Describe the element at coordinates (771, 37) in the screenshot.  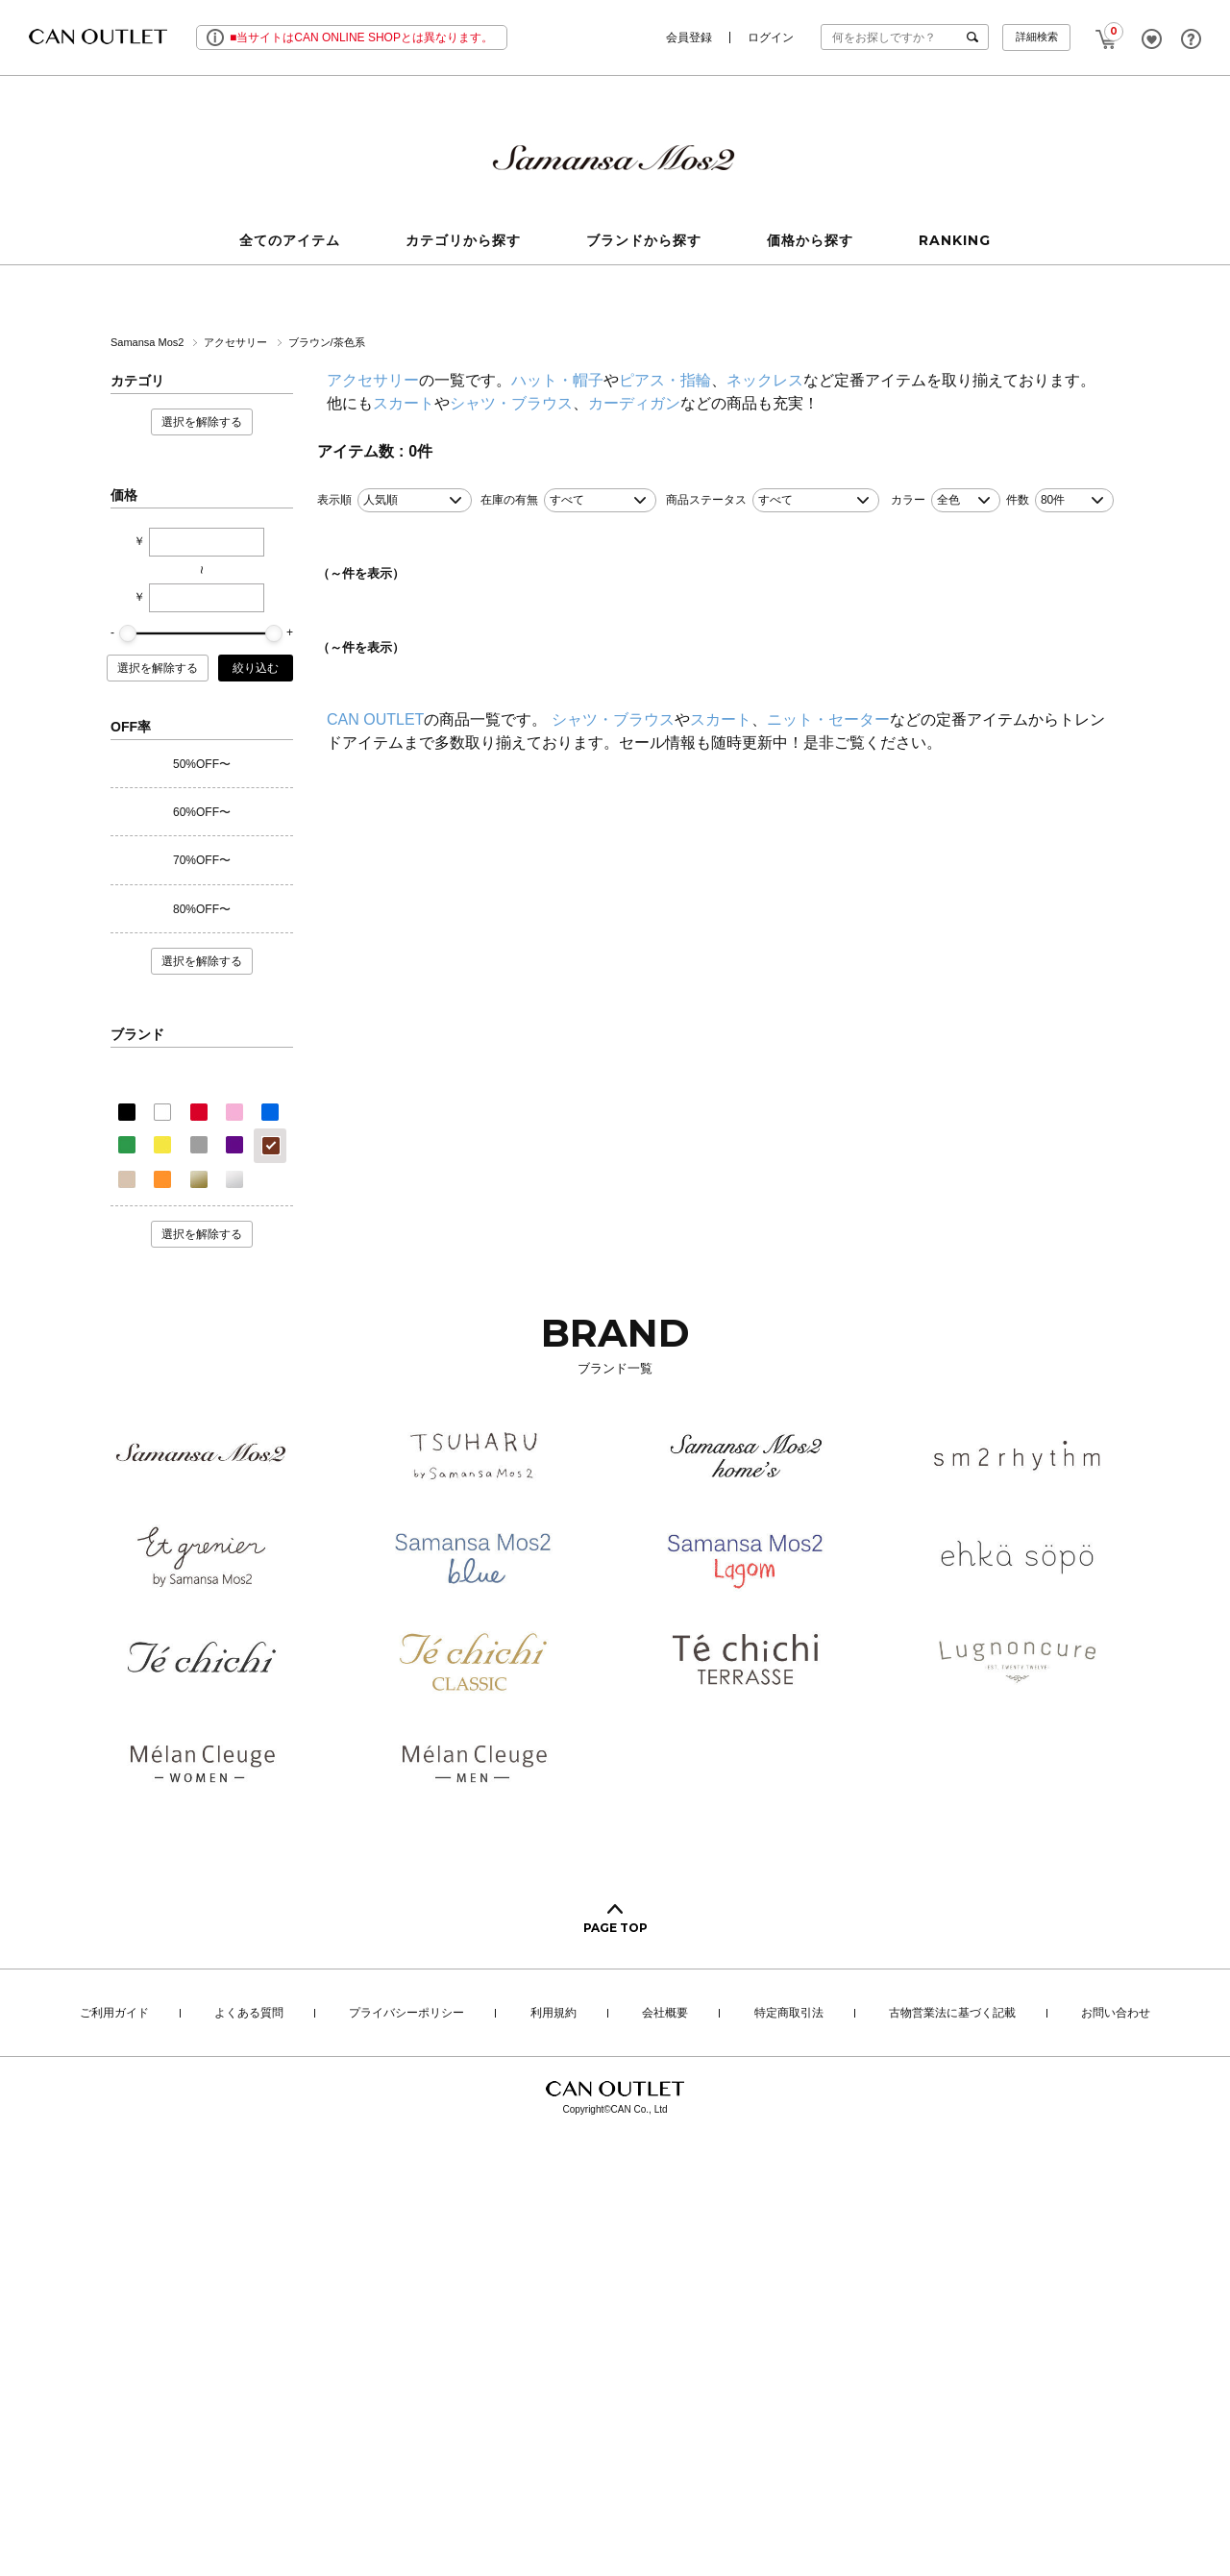
I see `ログイン` at that location.